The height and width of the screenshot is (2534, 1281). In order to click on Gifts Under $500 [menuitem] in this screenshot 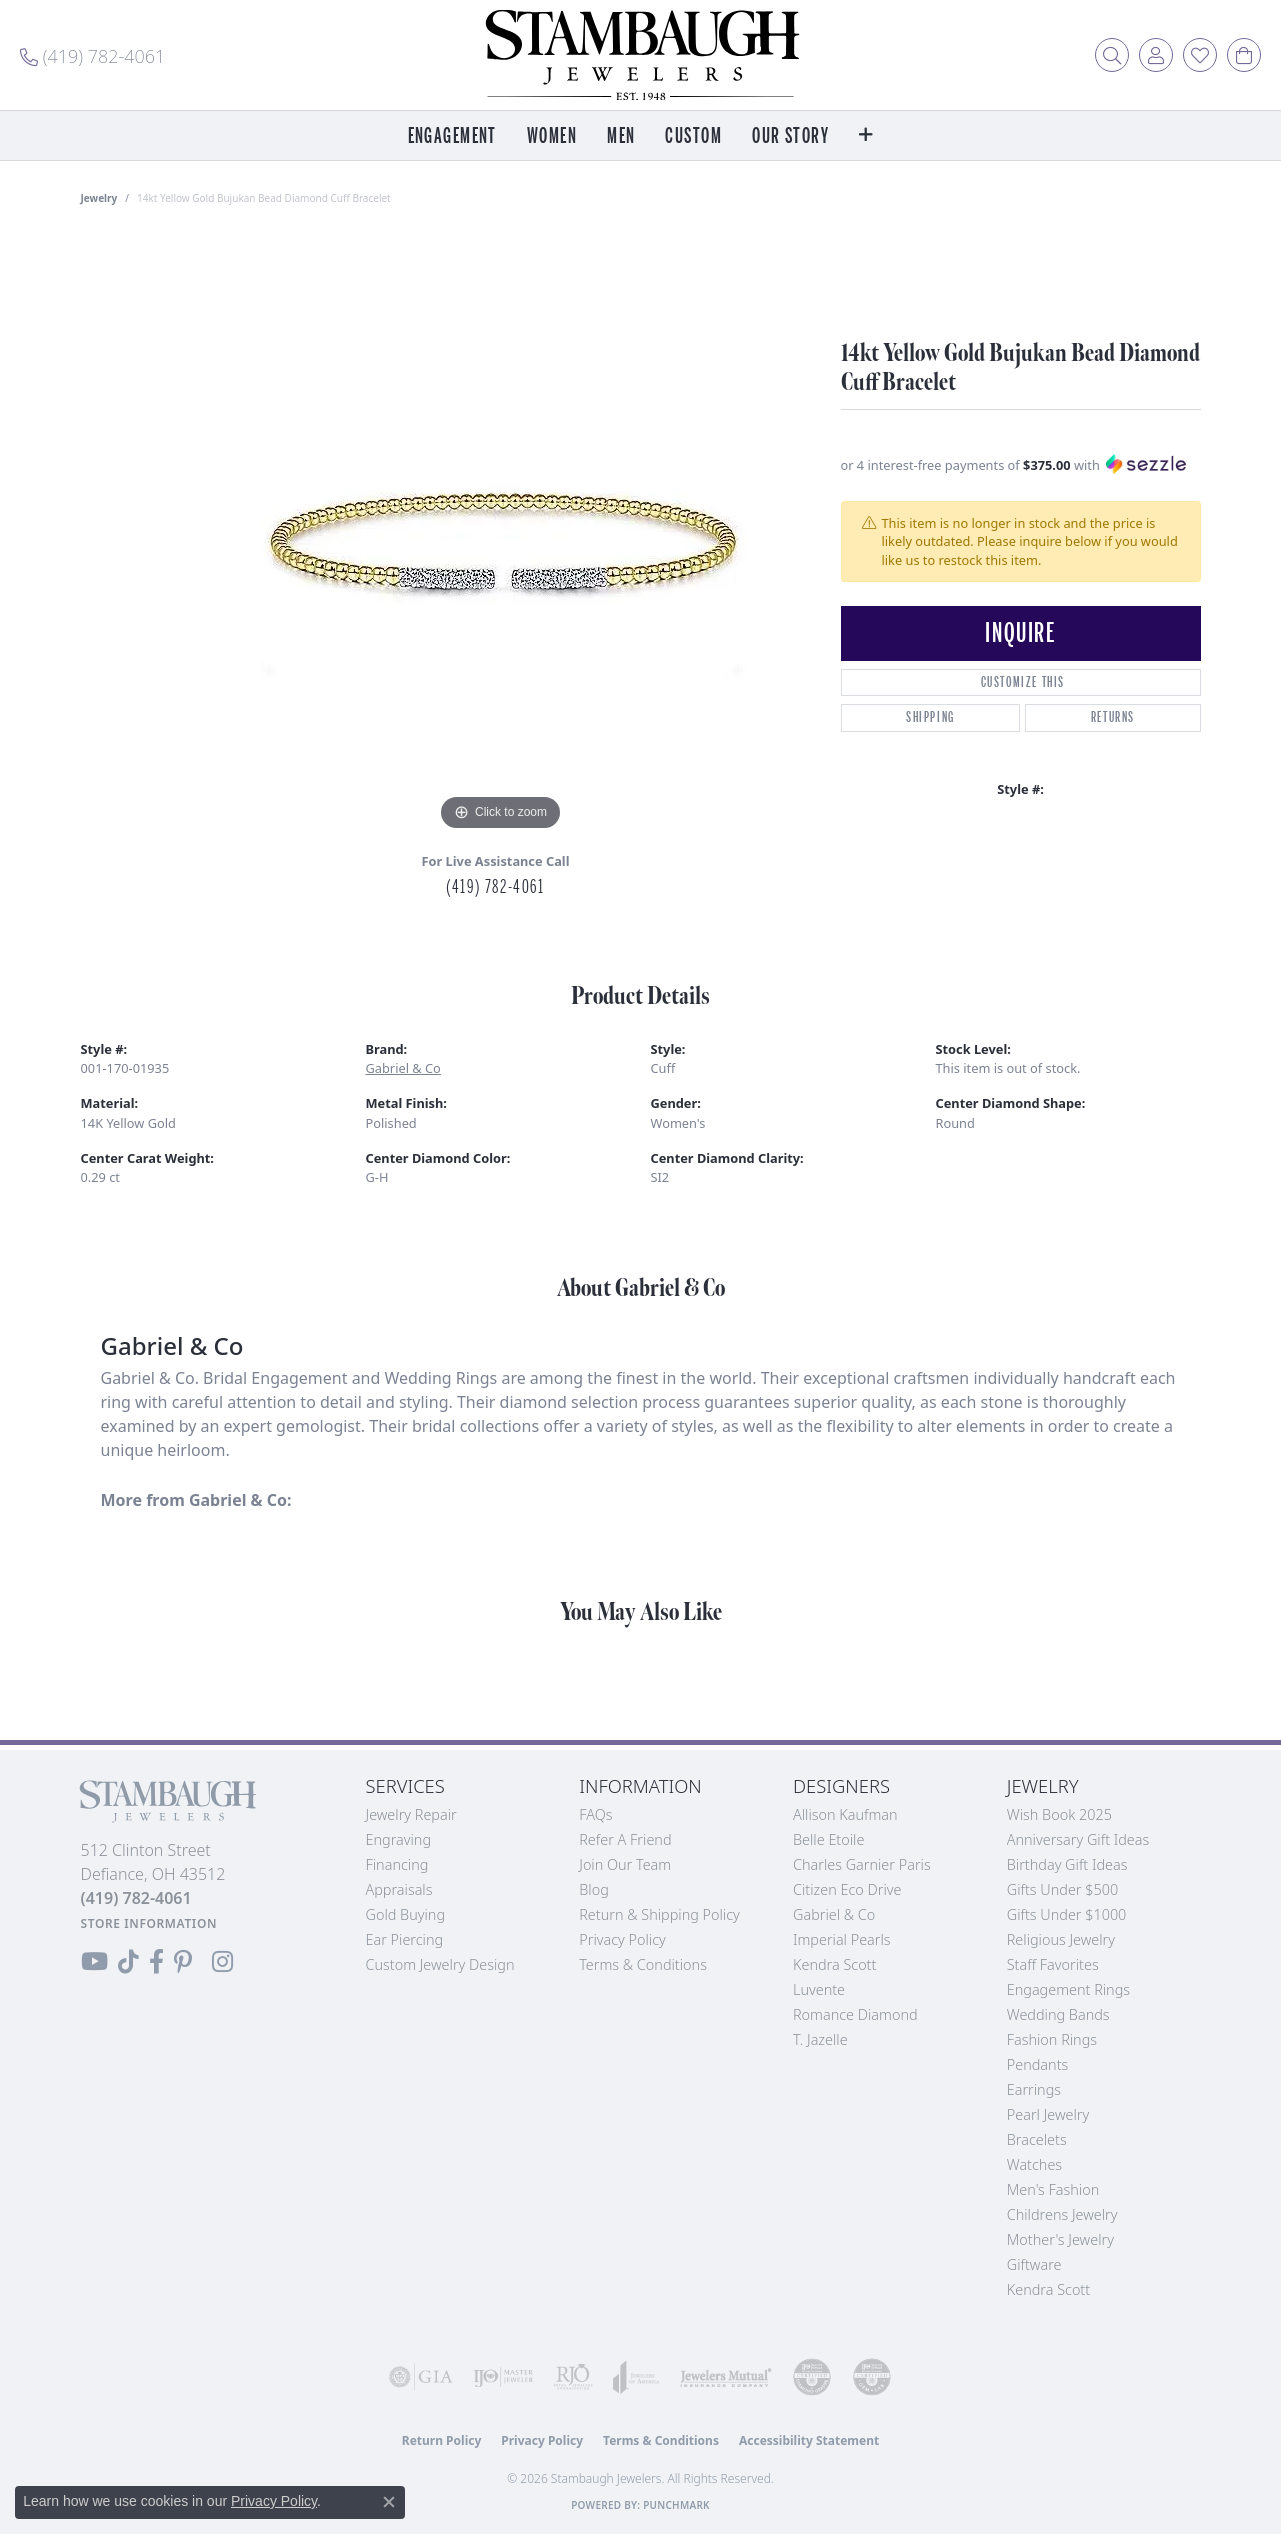, I will do `click(1062, 1889)`.